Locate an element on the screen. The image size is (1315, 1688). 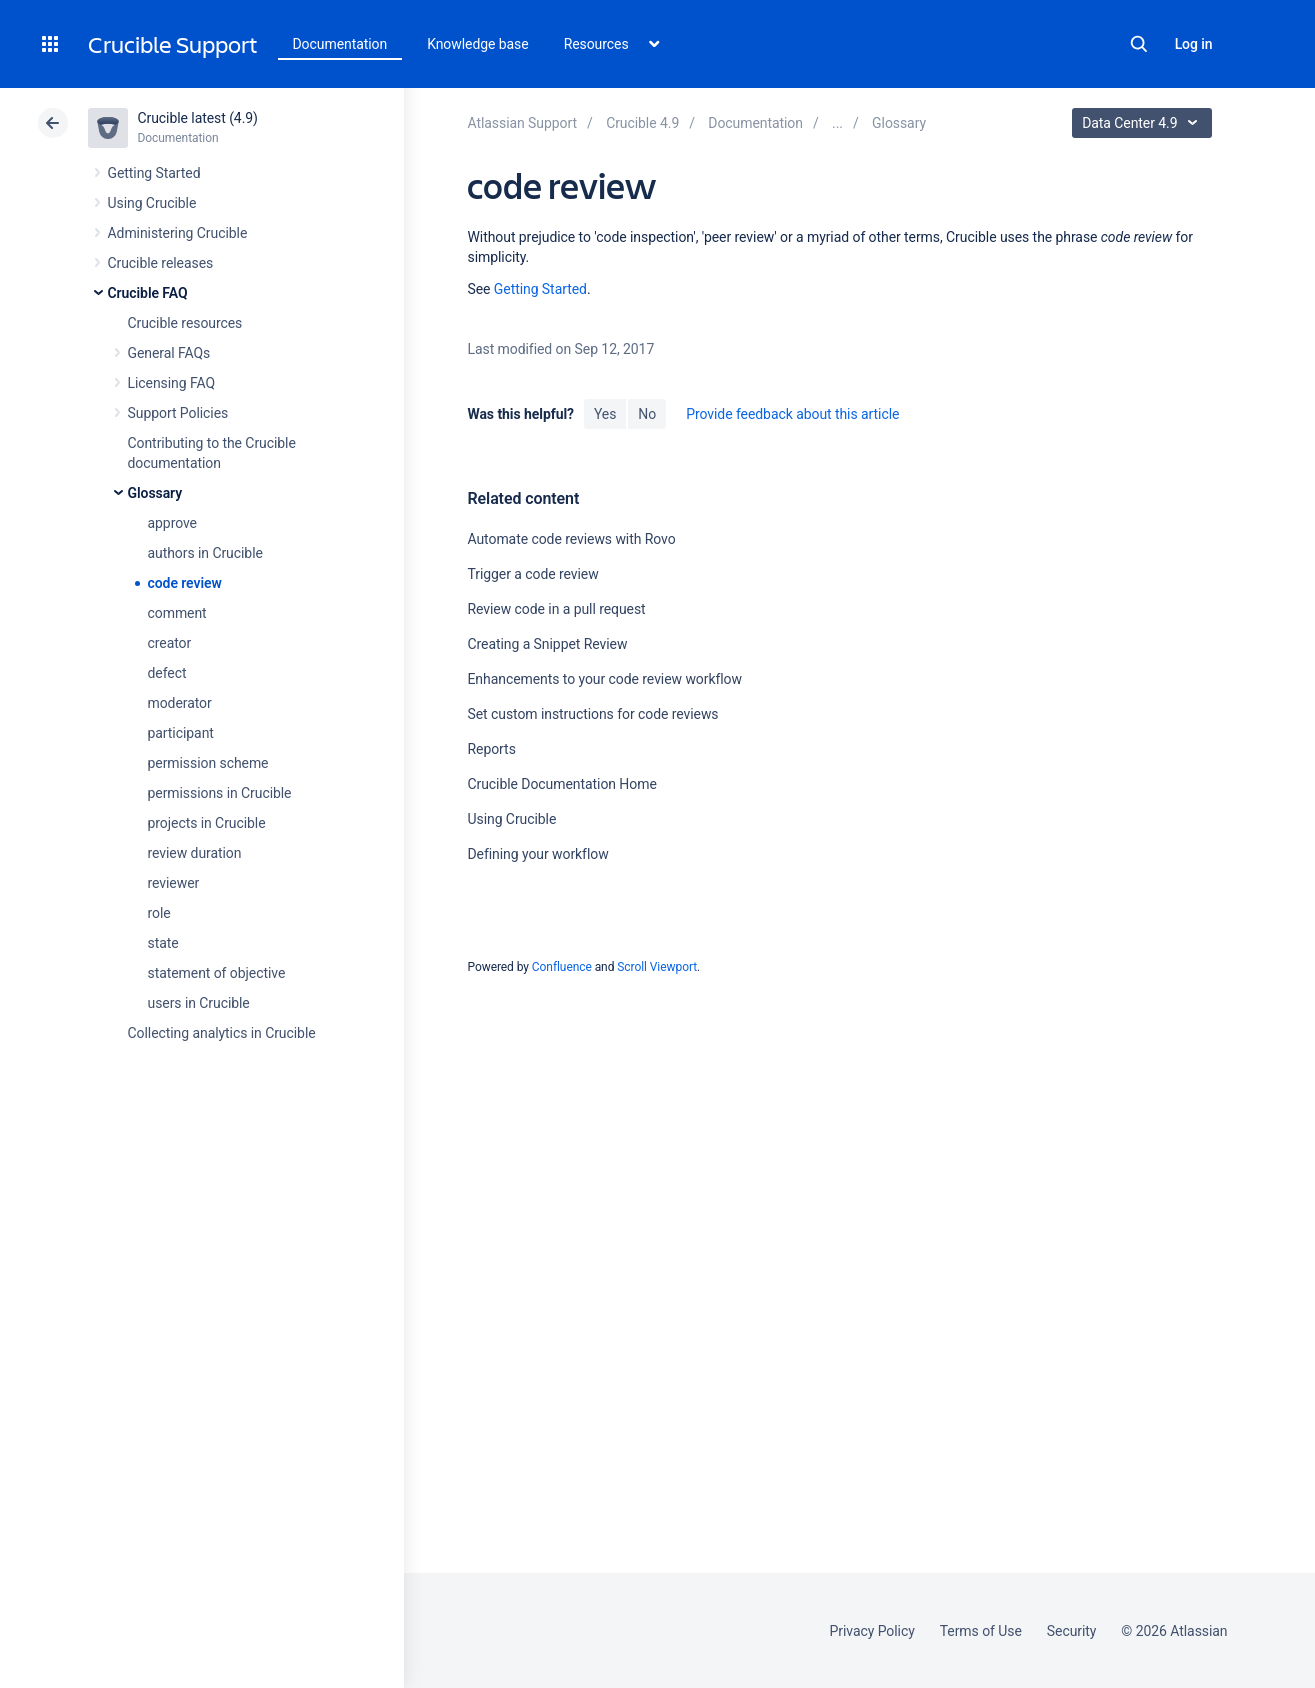
Documentation is located at coordinates (340, 44).